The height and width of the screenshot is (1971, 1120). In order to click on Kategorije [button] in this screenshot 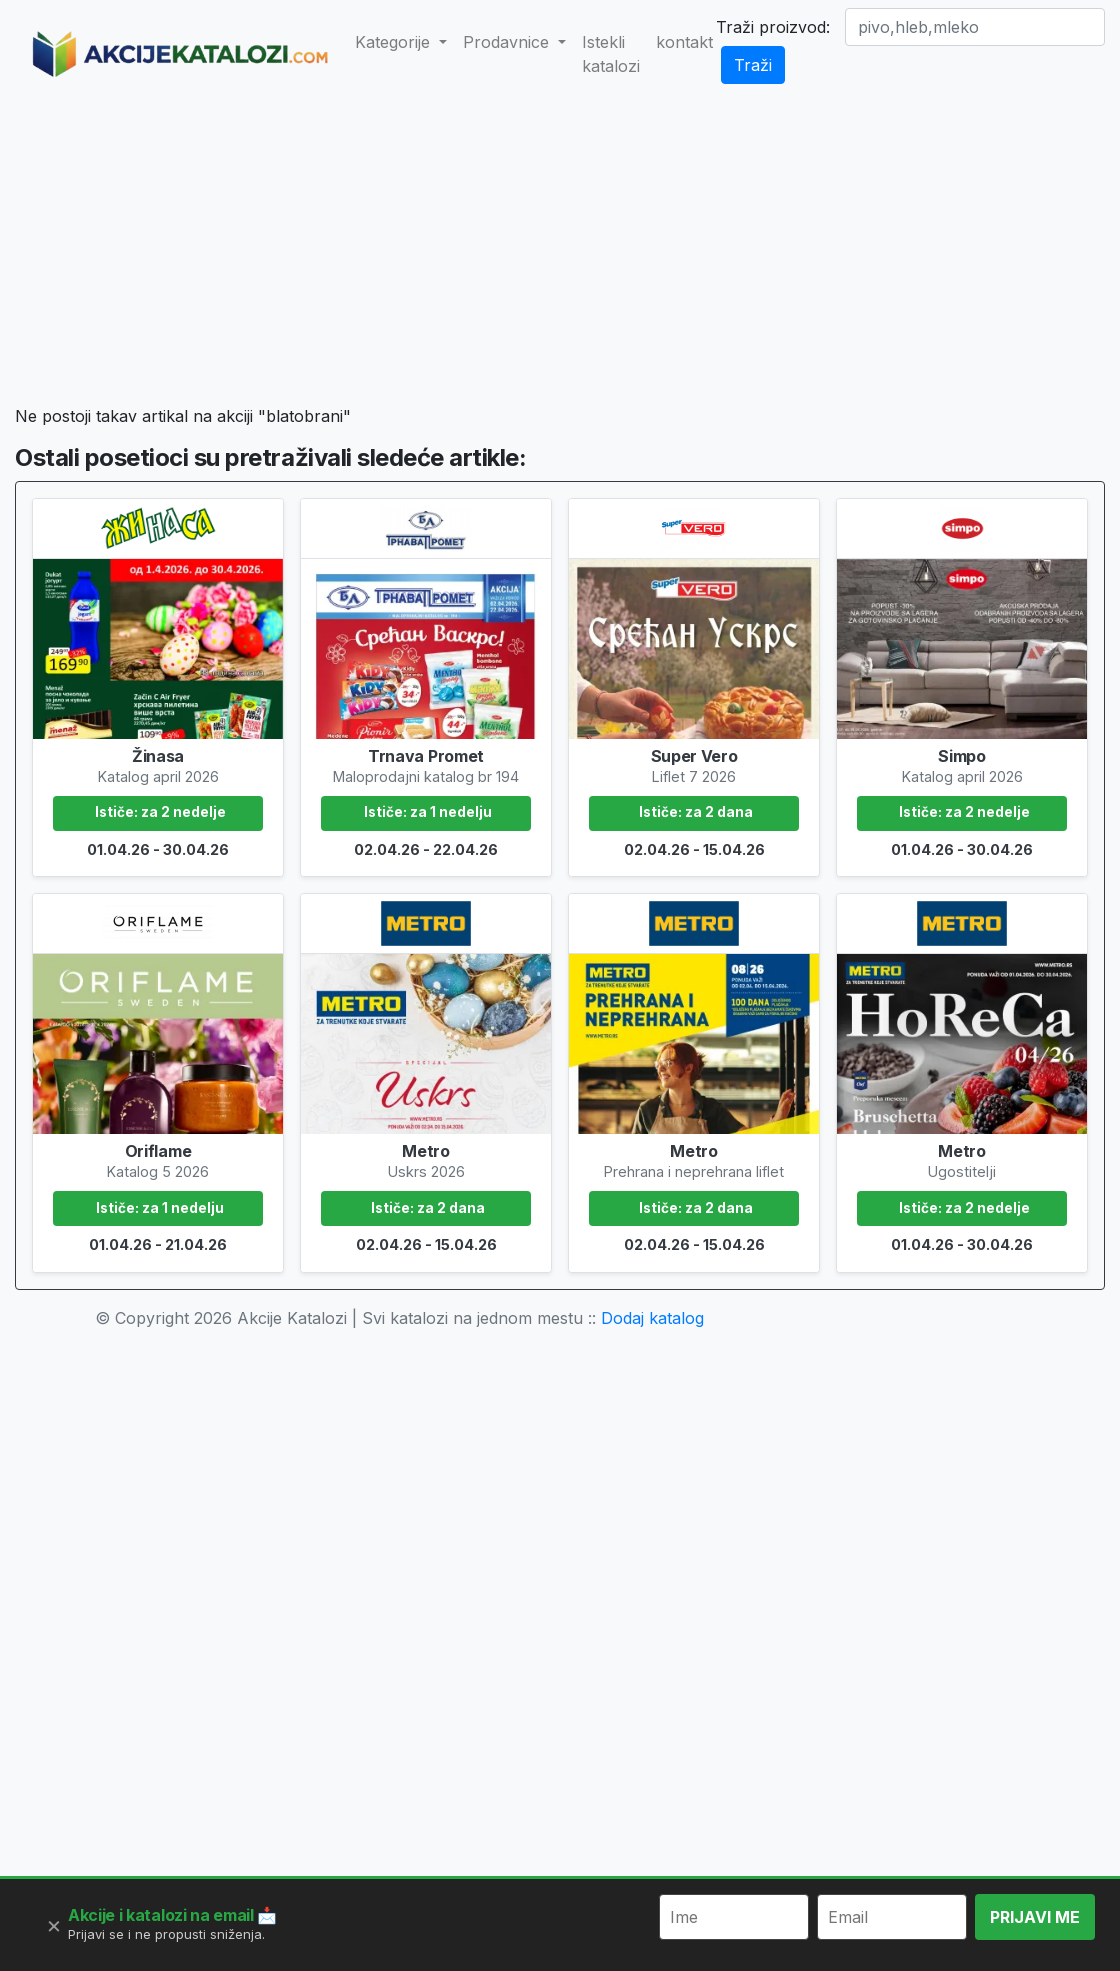, I will do `click(395, 42)`.